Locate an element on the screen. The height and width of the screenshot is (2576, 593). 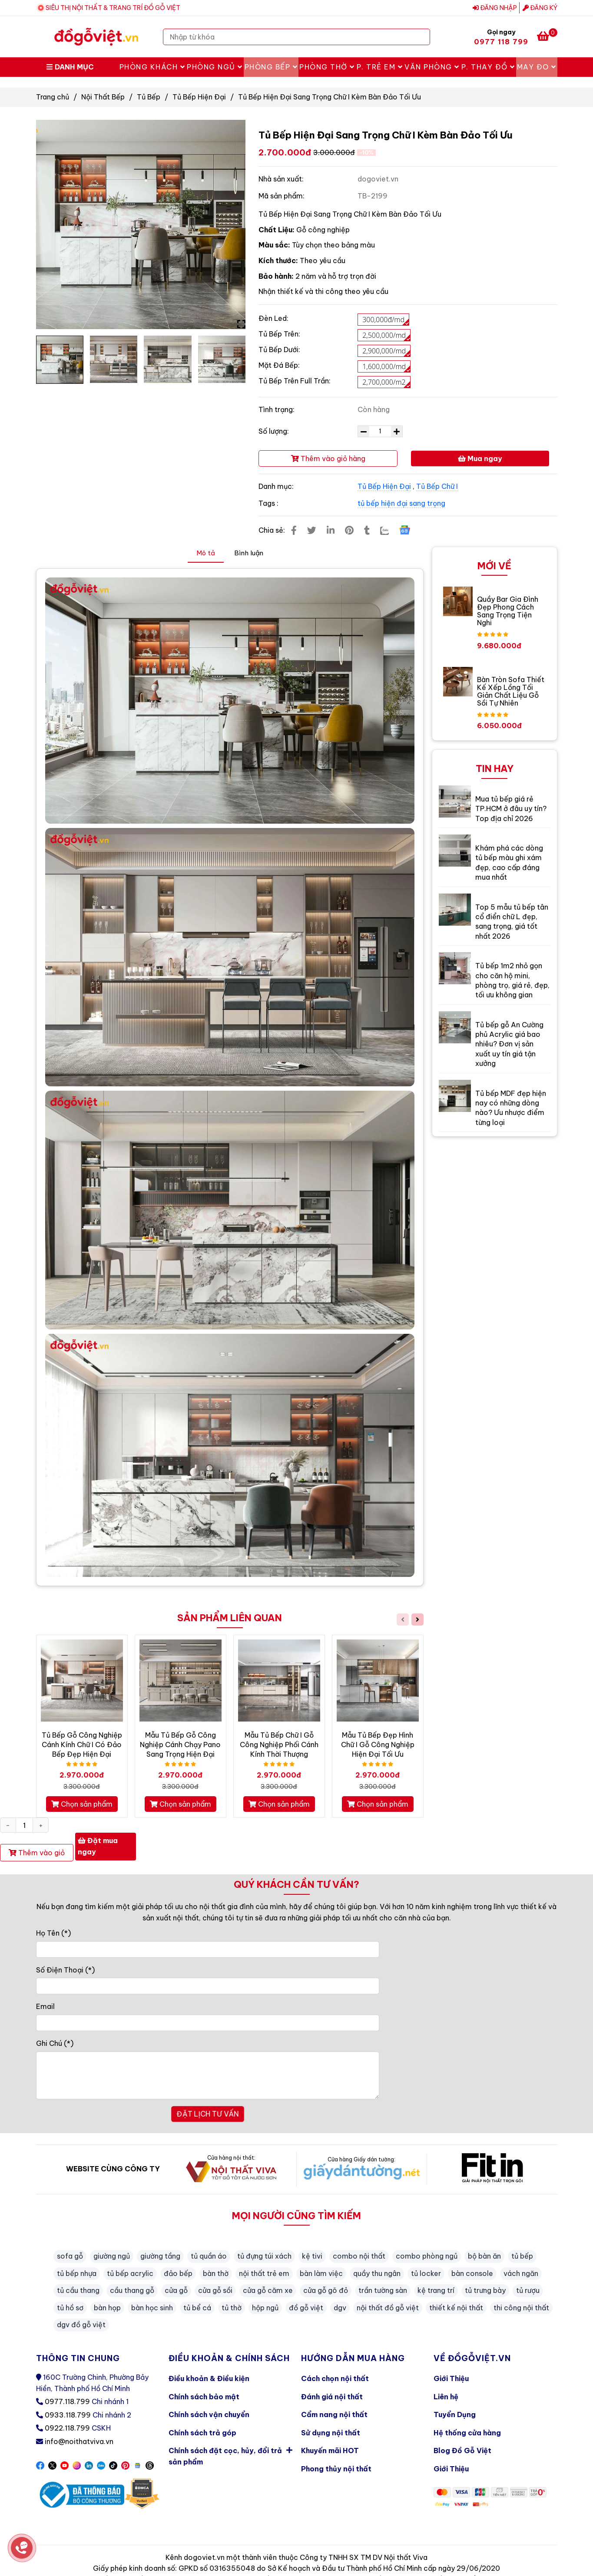
Đánh giá nội thất is located at coordinates (332, 2396).